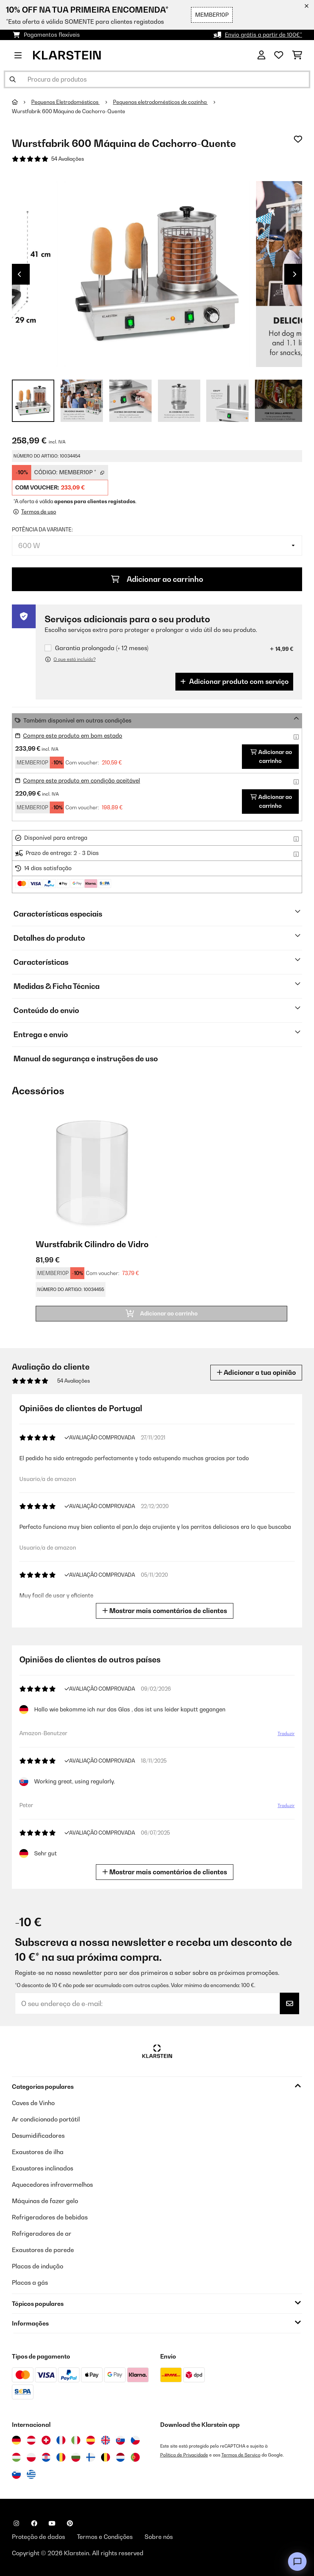 The height and width of the screenshot is (2576, 314). Describe the element at coordinates (297, 55) in the screenshot. I see `[Carrinho de compras]` at that location.